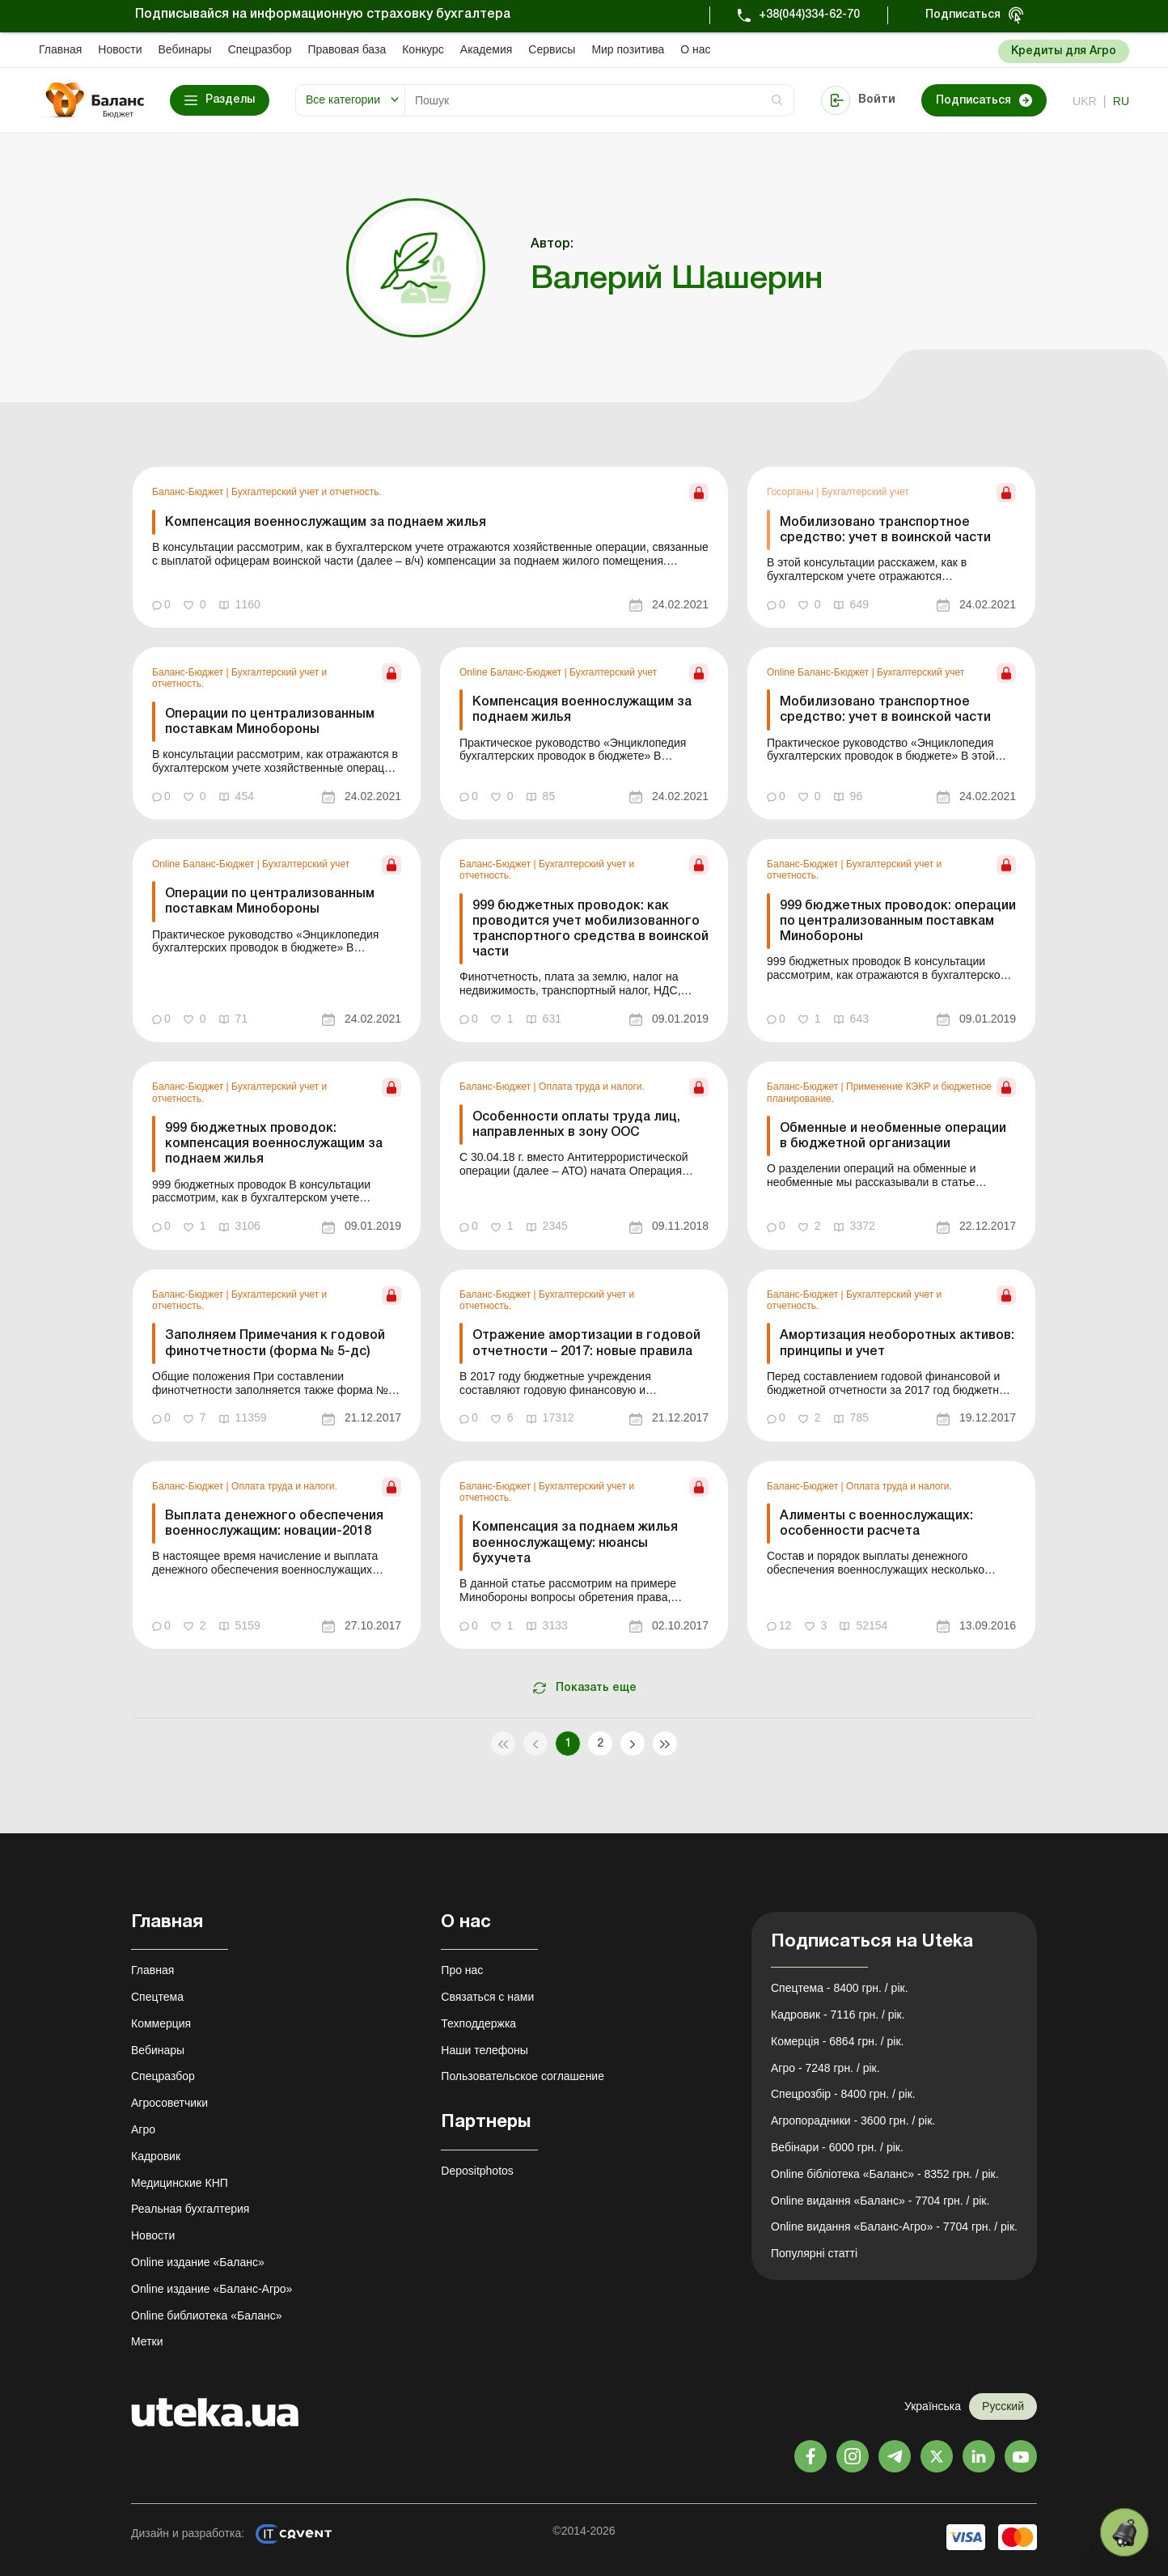 This screenshot has height=2576, width=1168. What do you see at coordinates (809, 15) in the screenshot?
I see `+38(044)334-62-70` at bounding box center [809, 15].